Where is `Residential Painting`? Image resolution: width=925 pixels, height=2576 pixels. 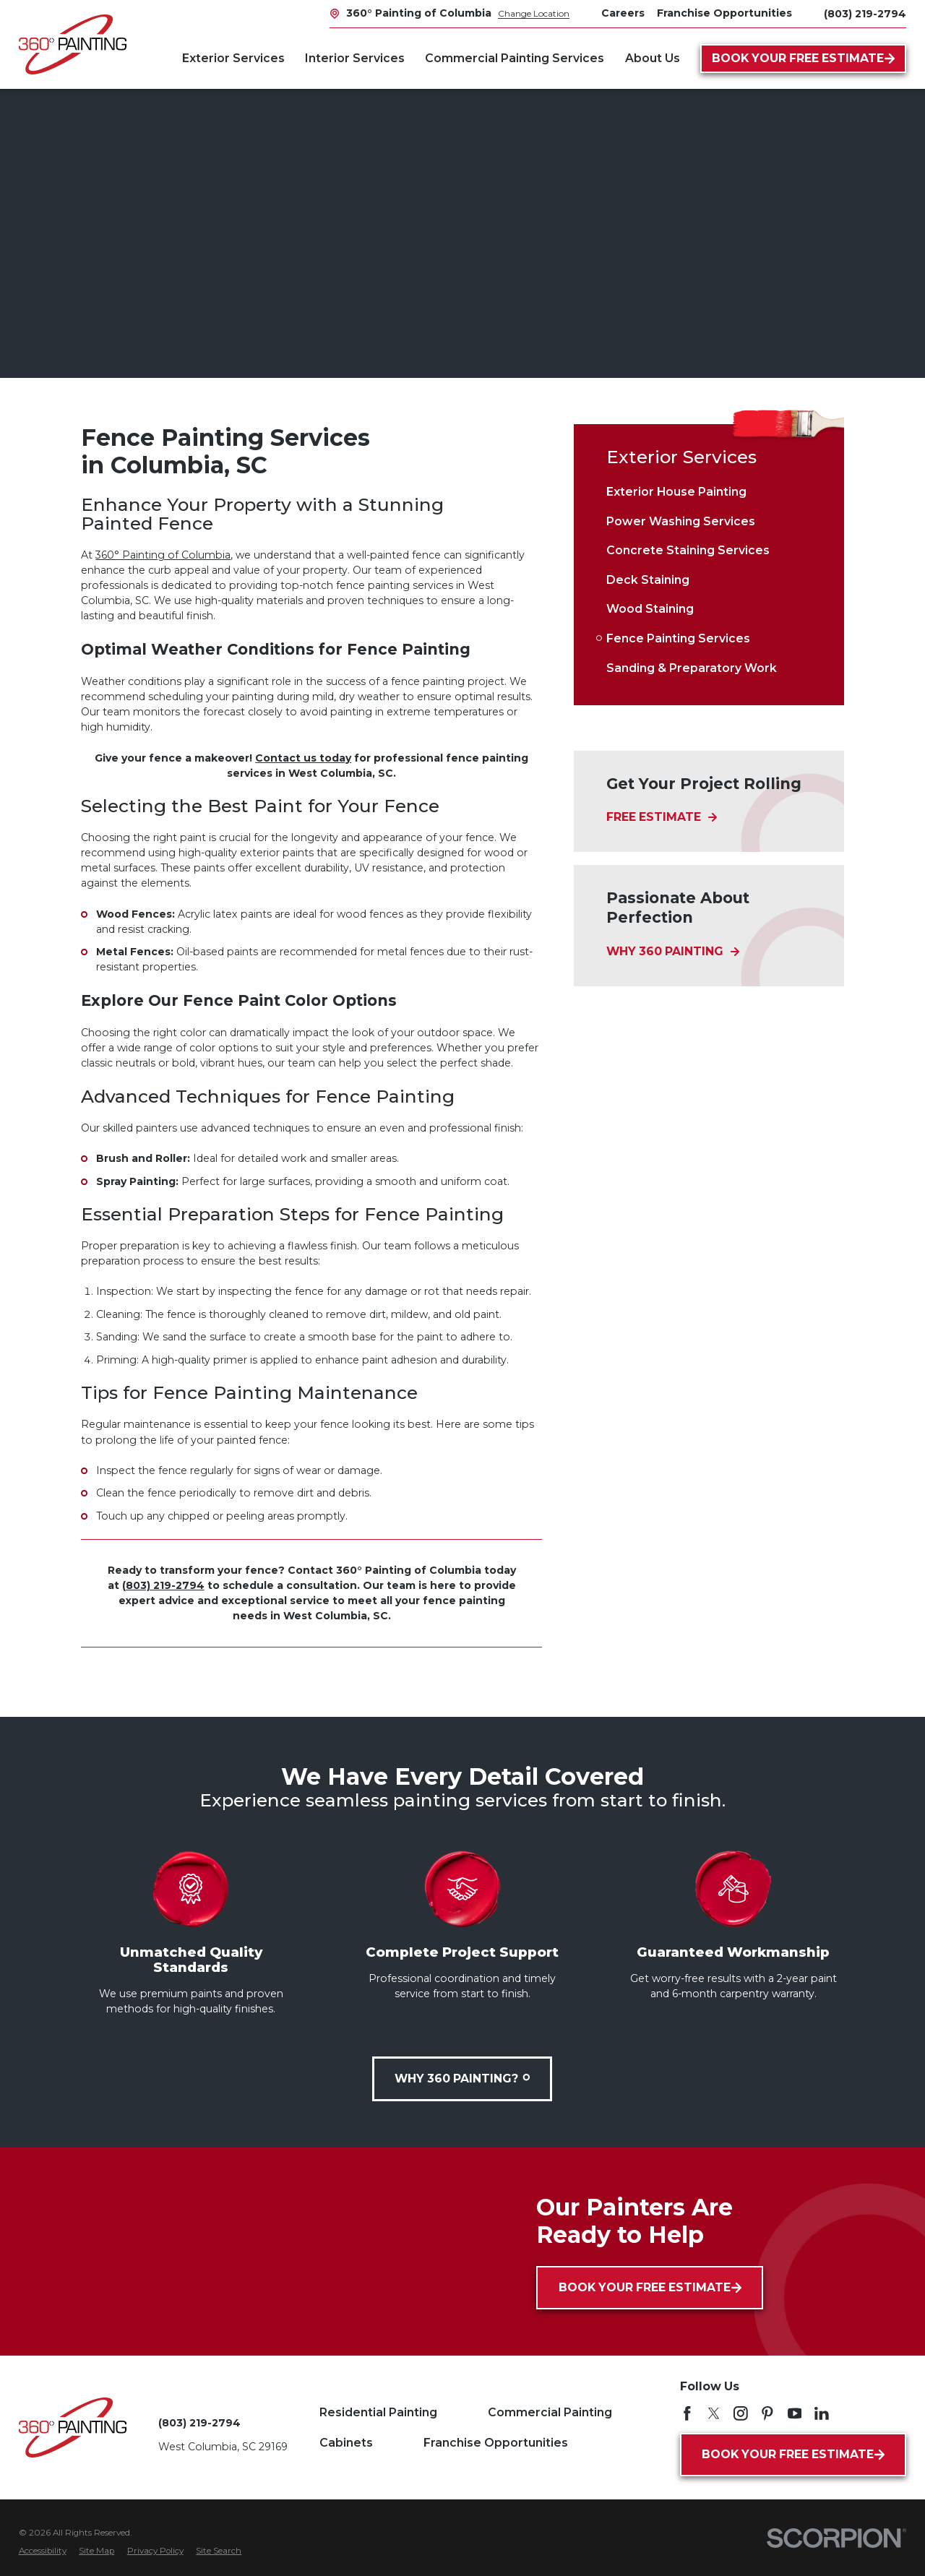 Residential Painting is located at coordinates (378, 2412).